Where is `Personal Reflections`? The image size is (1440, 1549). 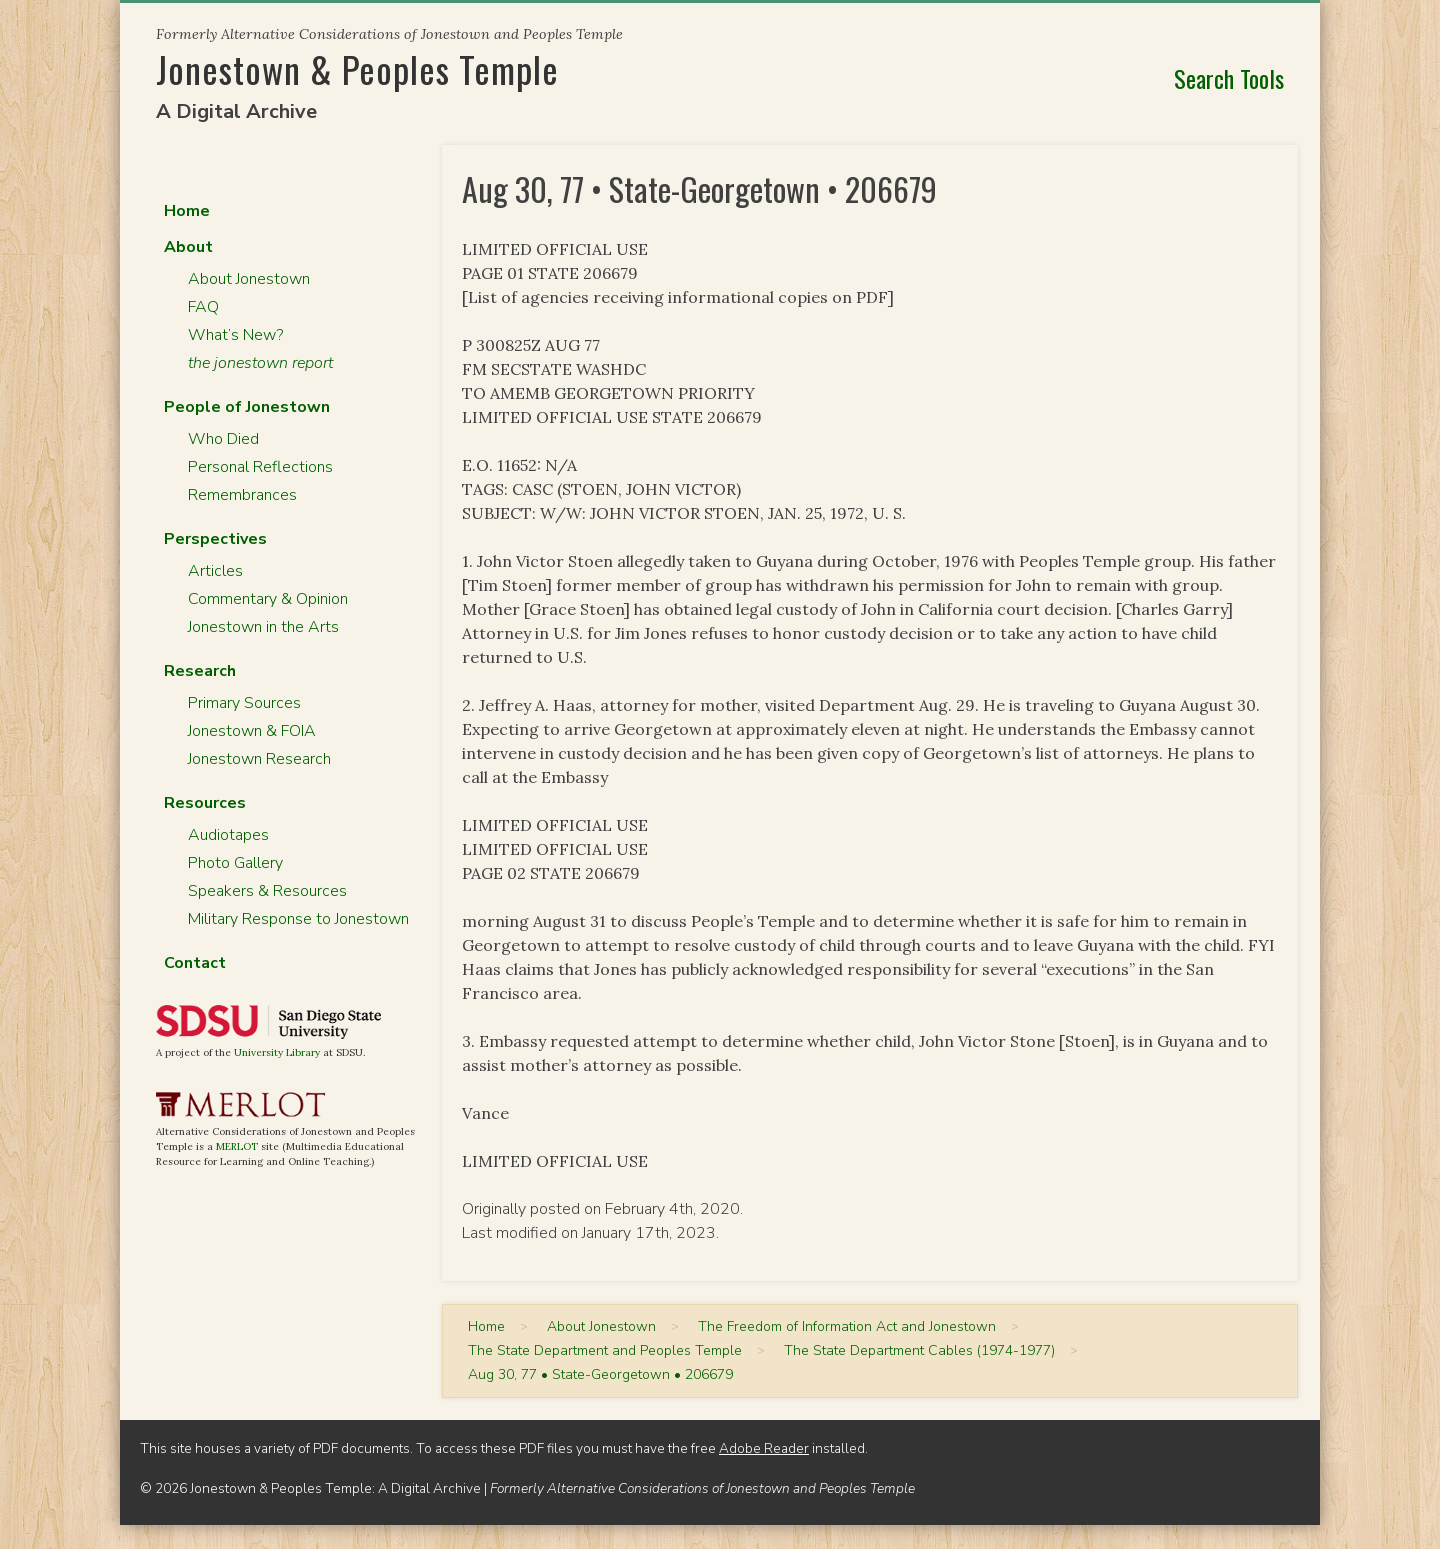
Personal Reflections is located at coordinates (260, 467).